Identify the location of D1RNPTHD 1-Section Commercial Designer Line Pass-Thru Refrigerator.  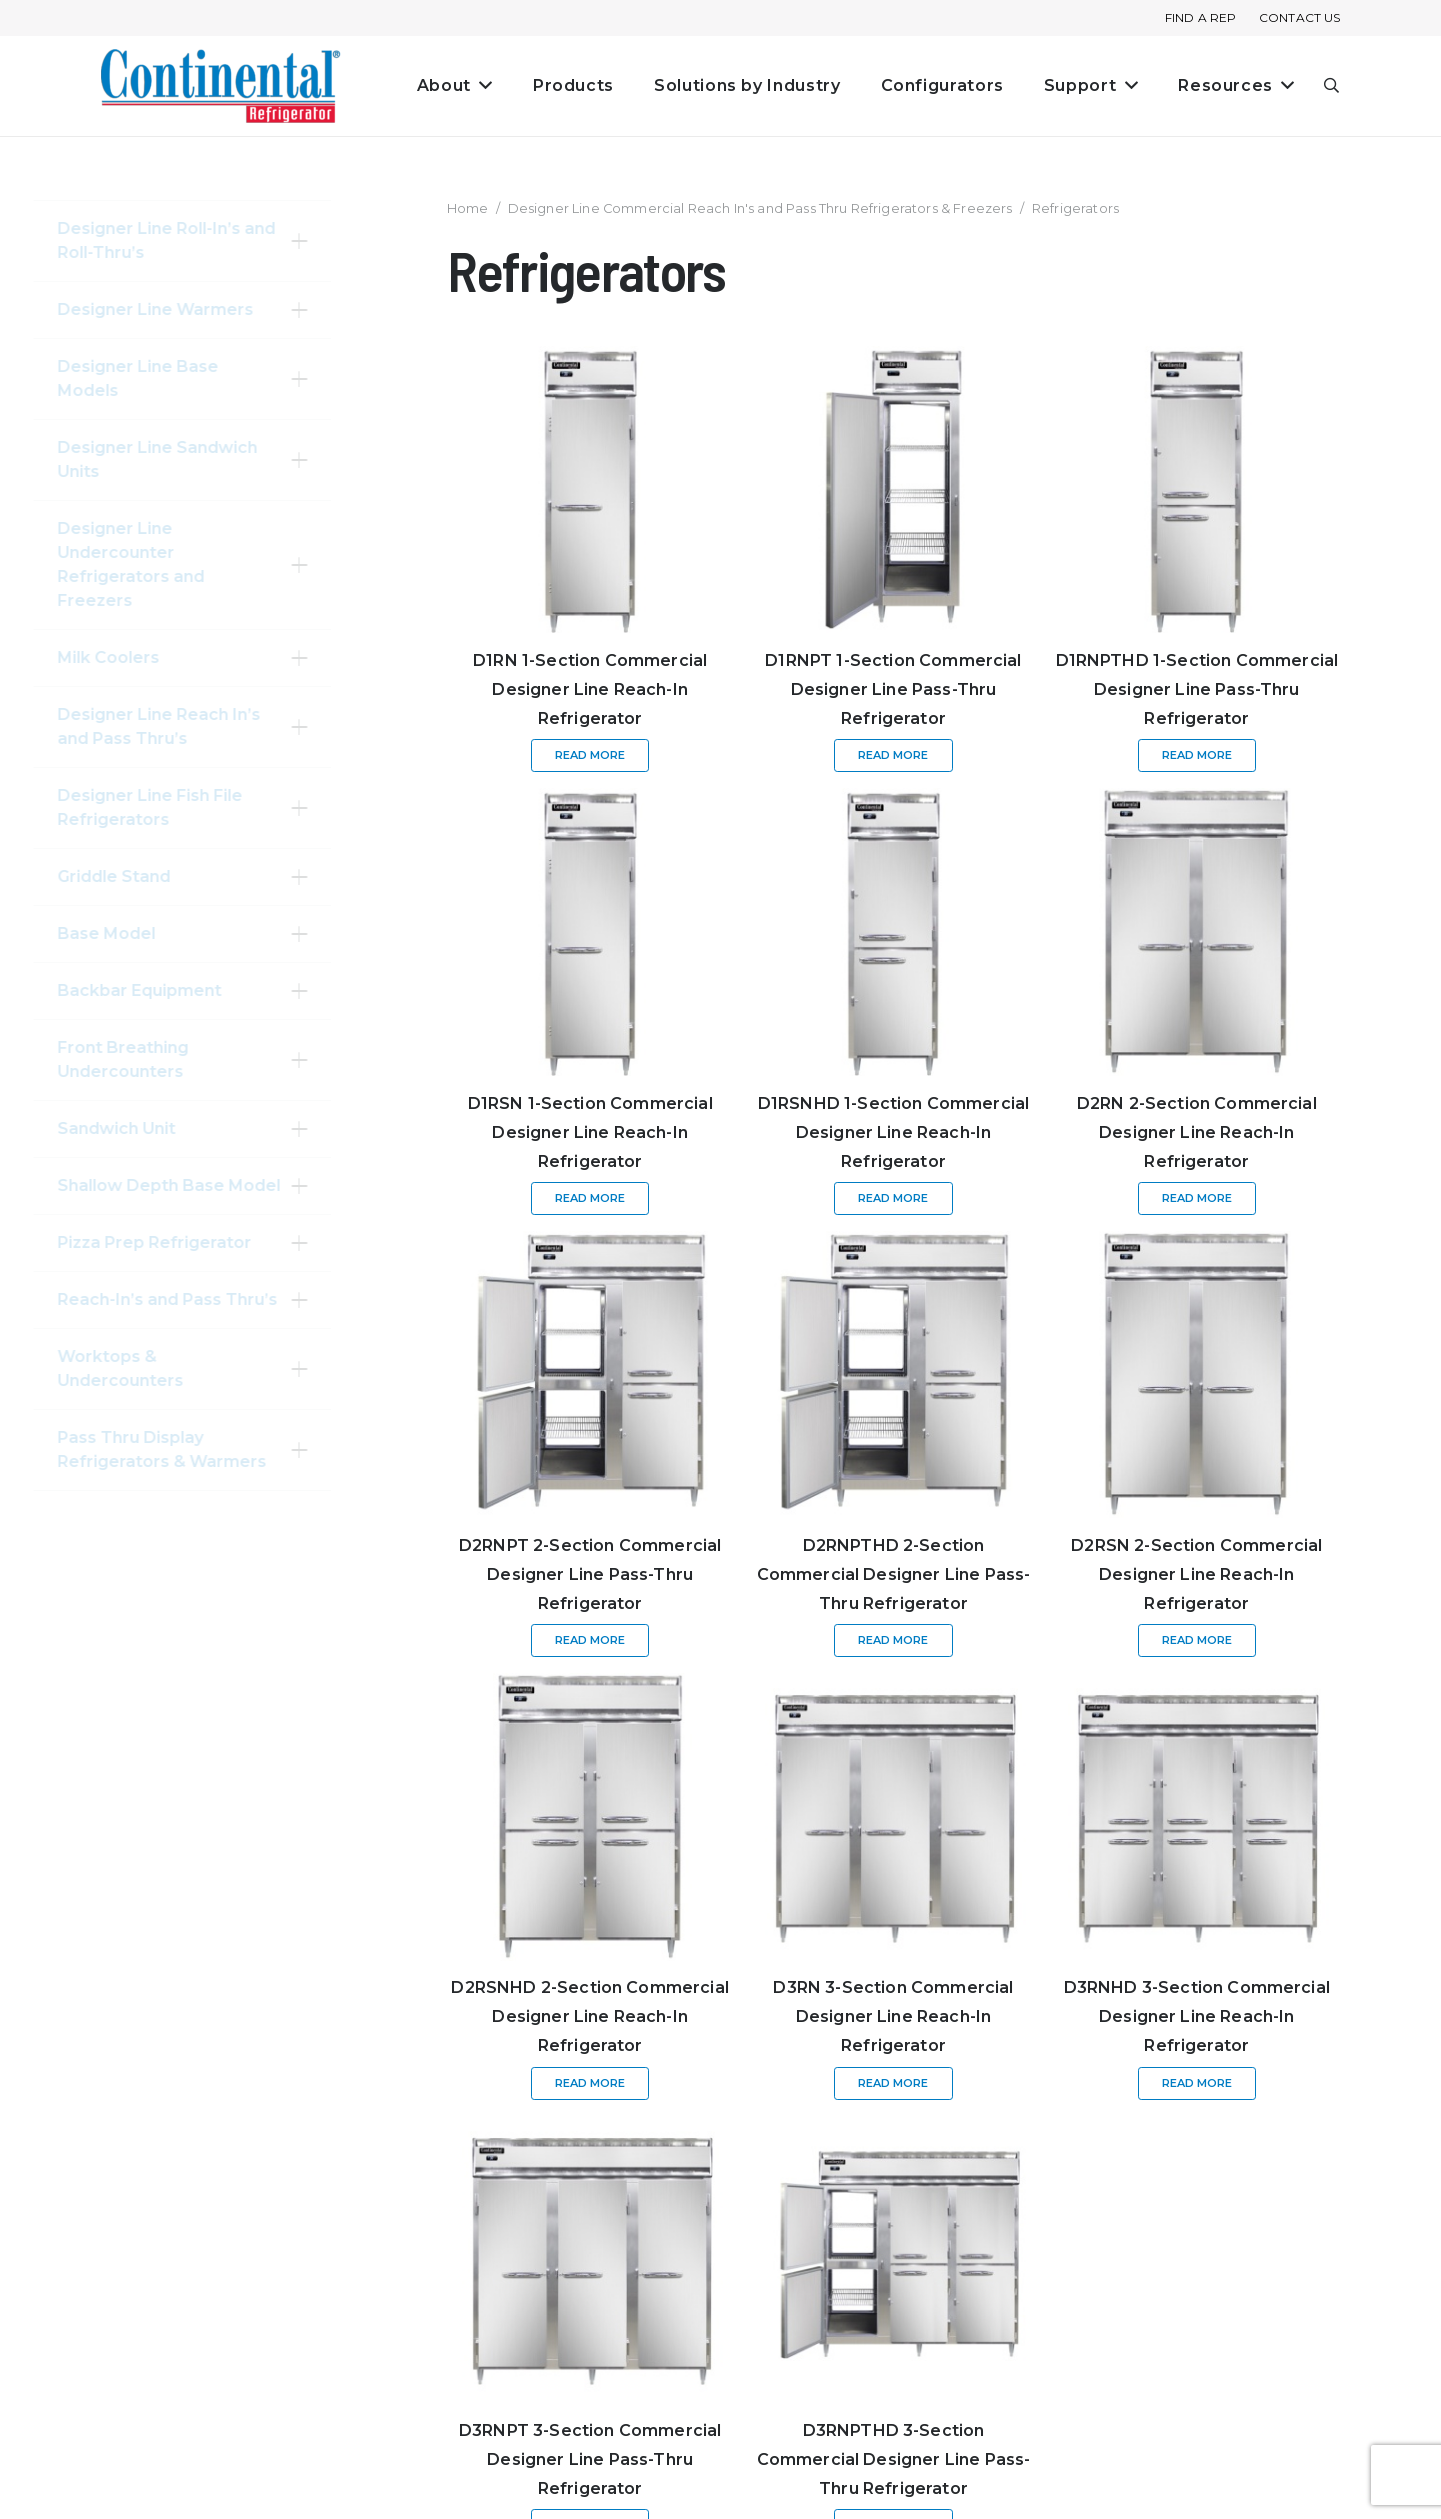
(1197, 689).